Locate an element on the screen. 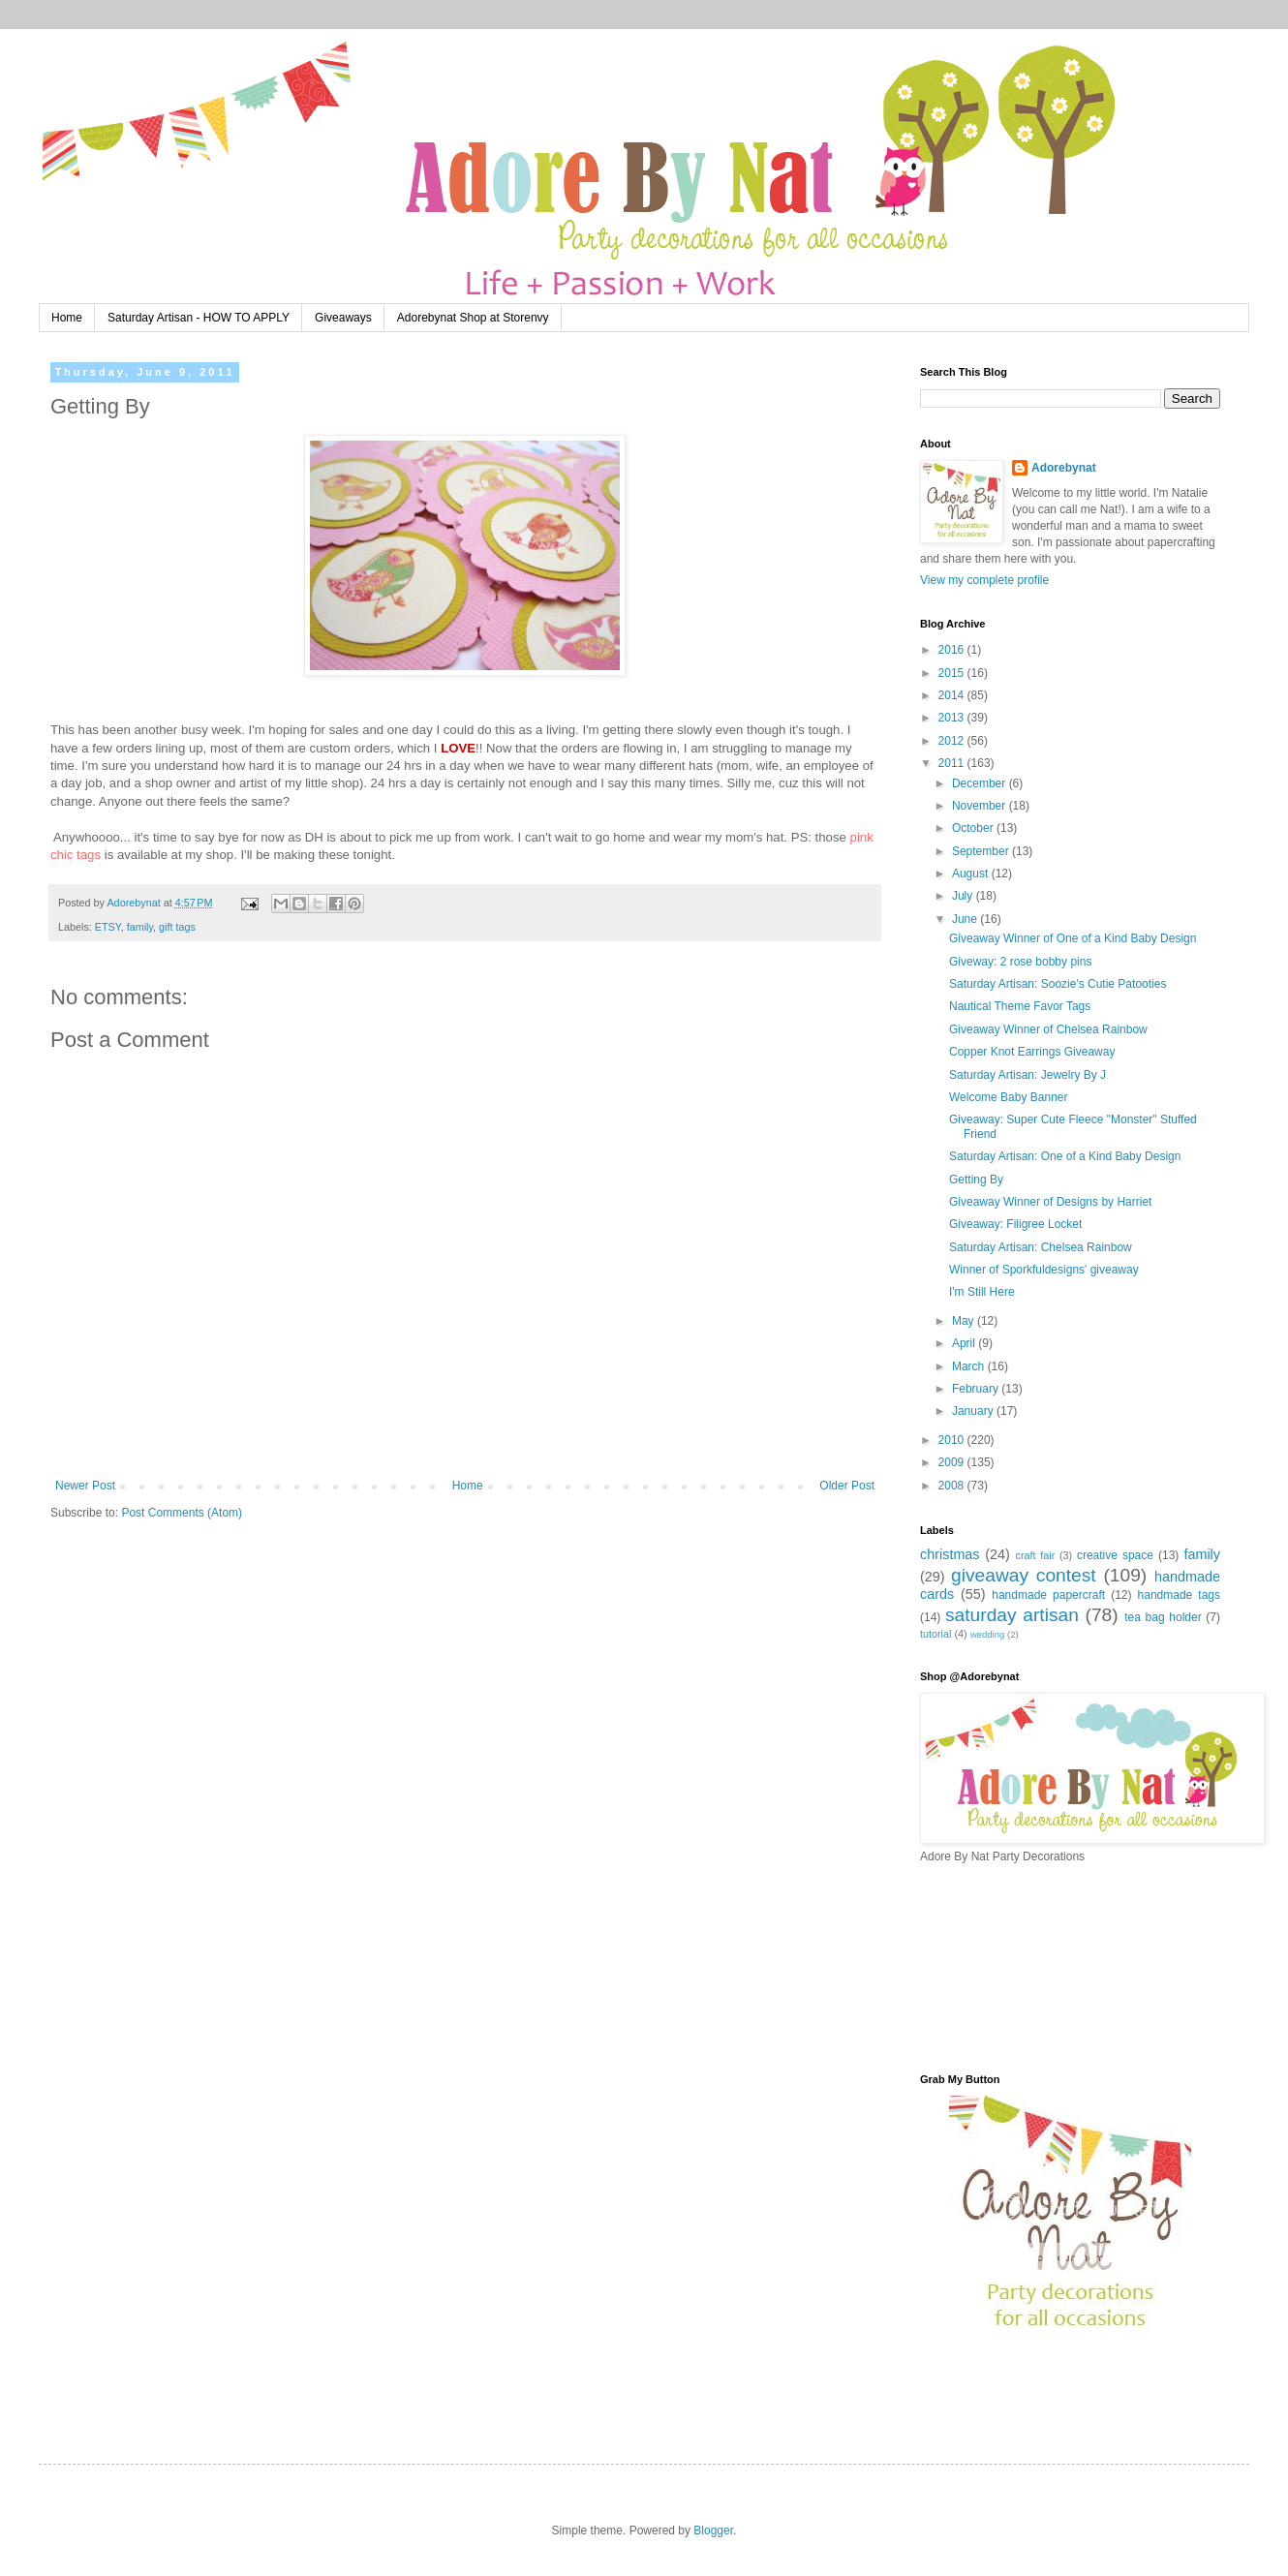 This screenshot has height=2576, width=1288. 2015 is located at coordinates (952, 673).